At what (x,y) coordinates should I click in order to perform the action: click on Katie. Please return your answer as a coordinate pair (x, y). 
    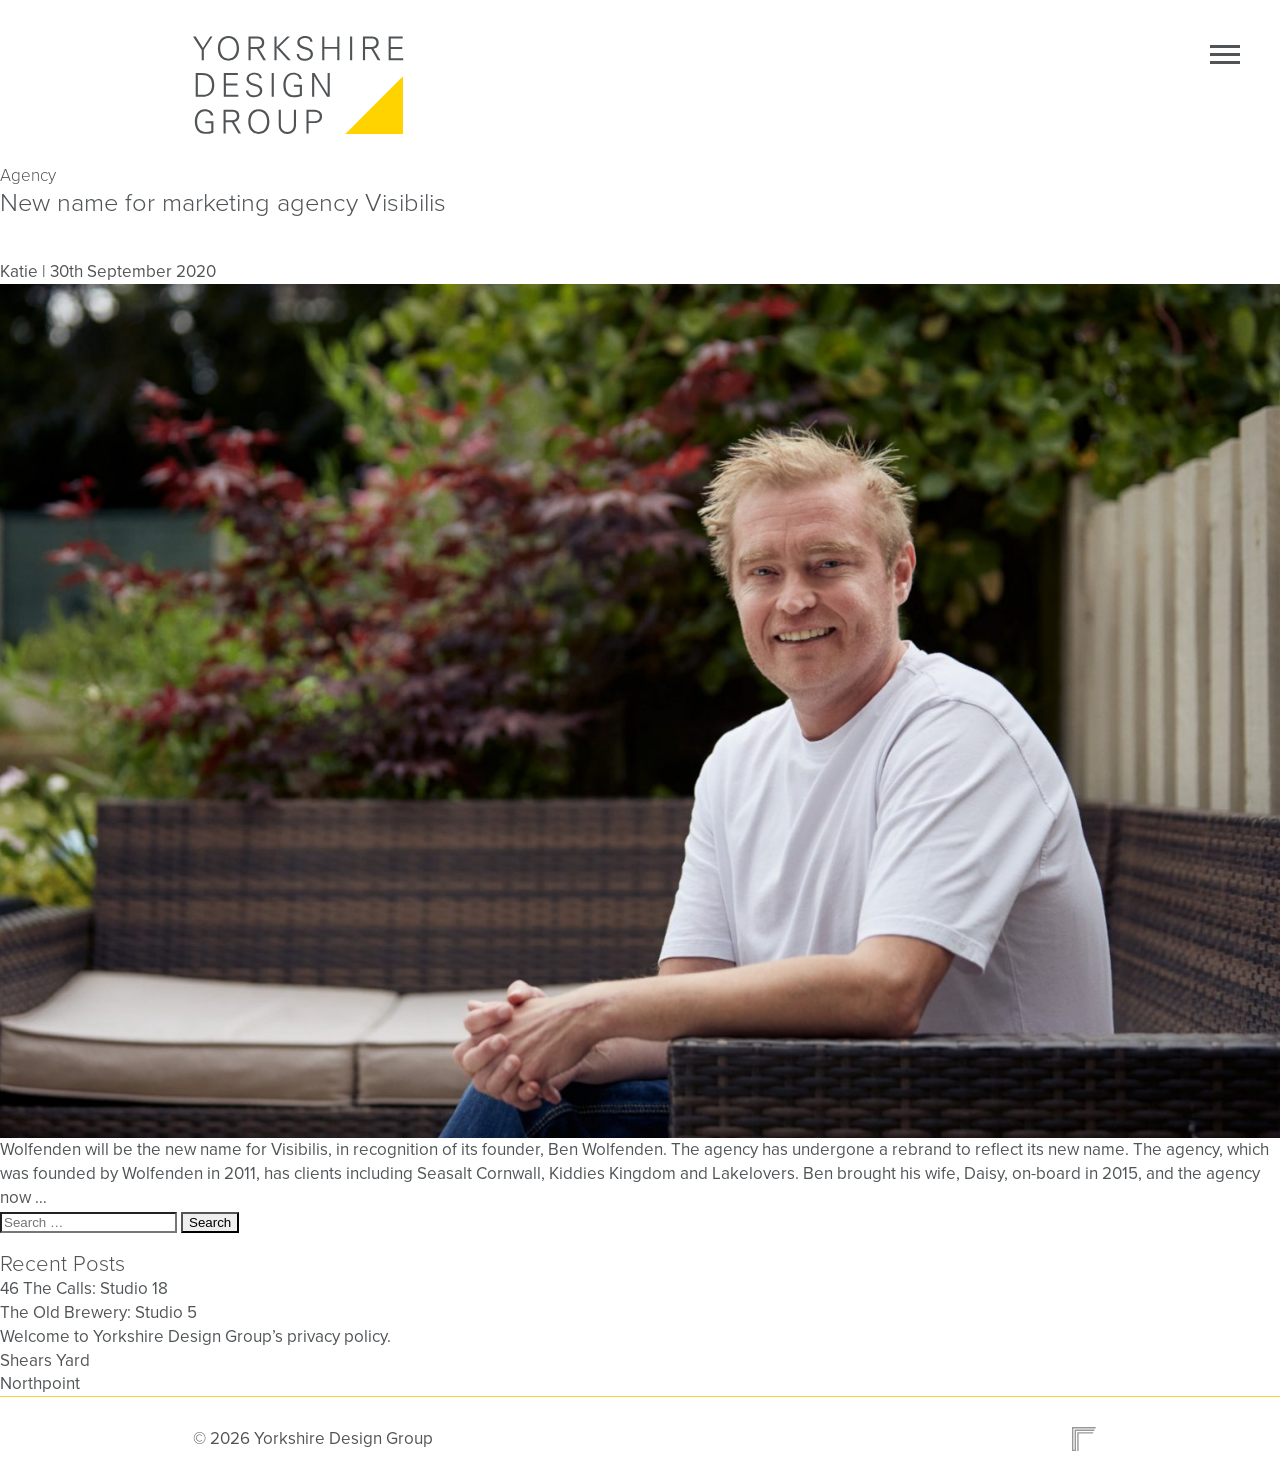
    Looking at the image, I should click on (19, 271).